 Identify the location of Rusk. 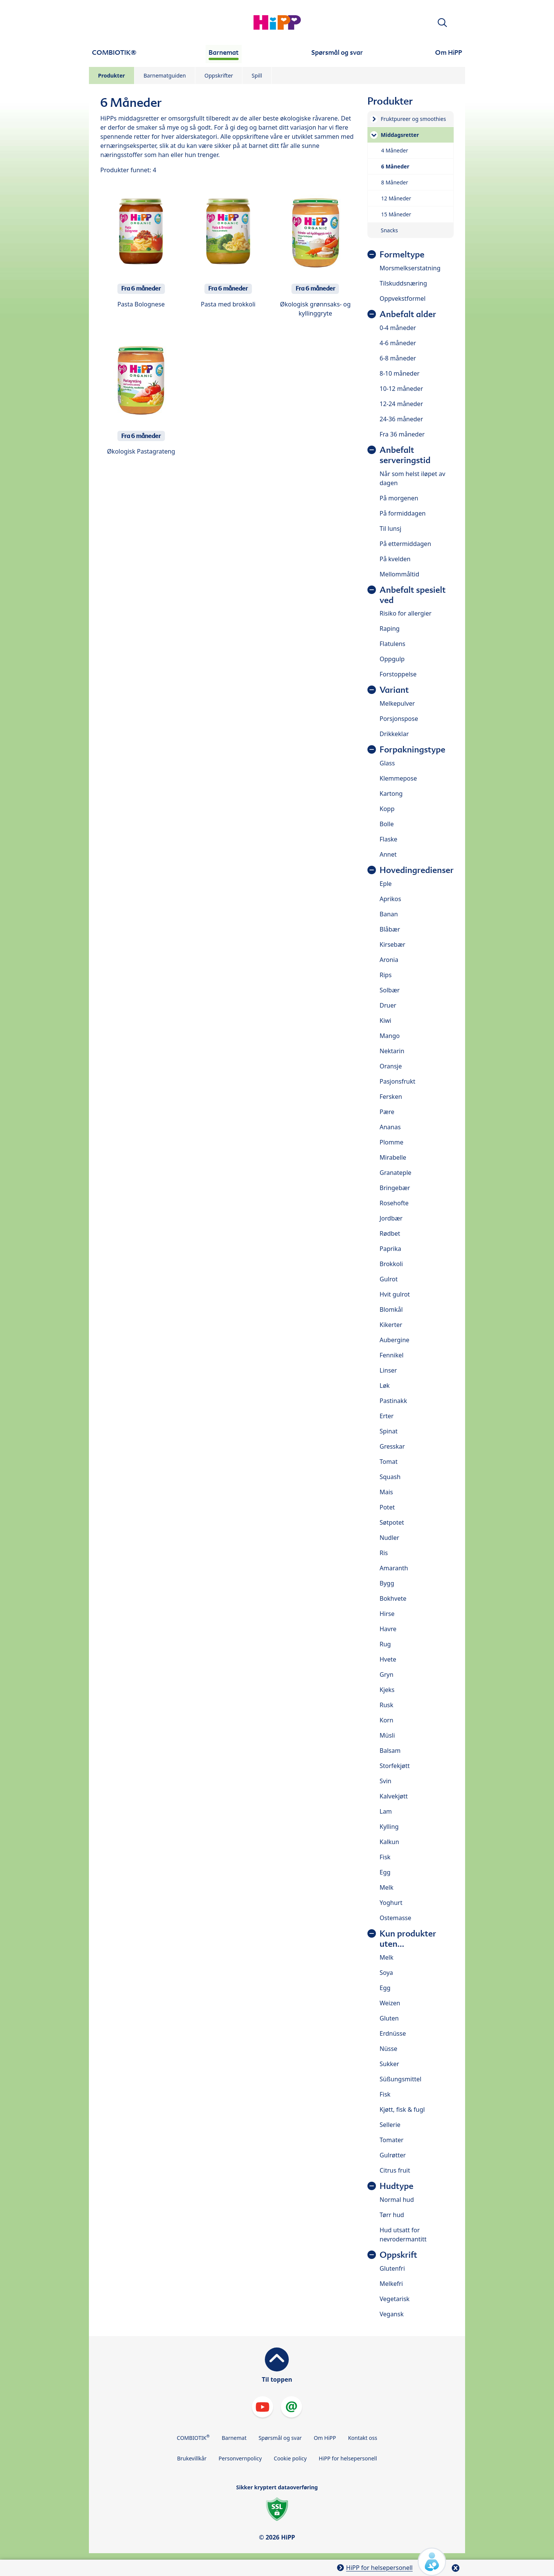
(386, 1705).